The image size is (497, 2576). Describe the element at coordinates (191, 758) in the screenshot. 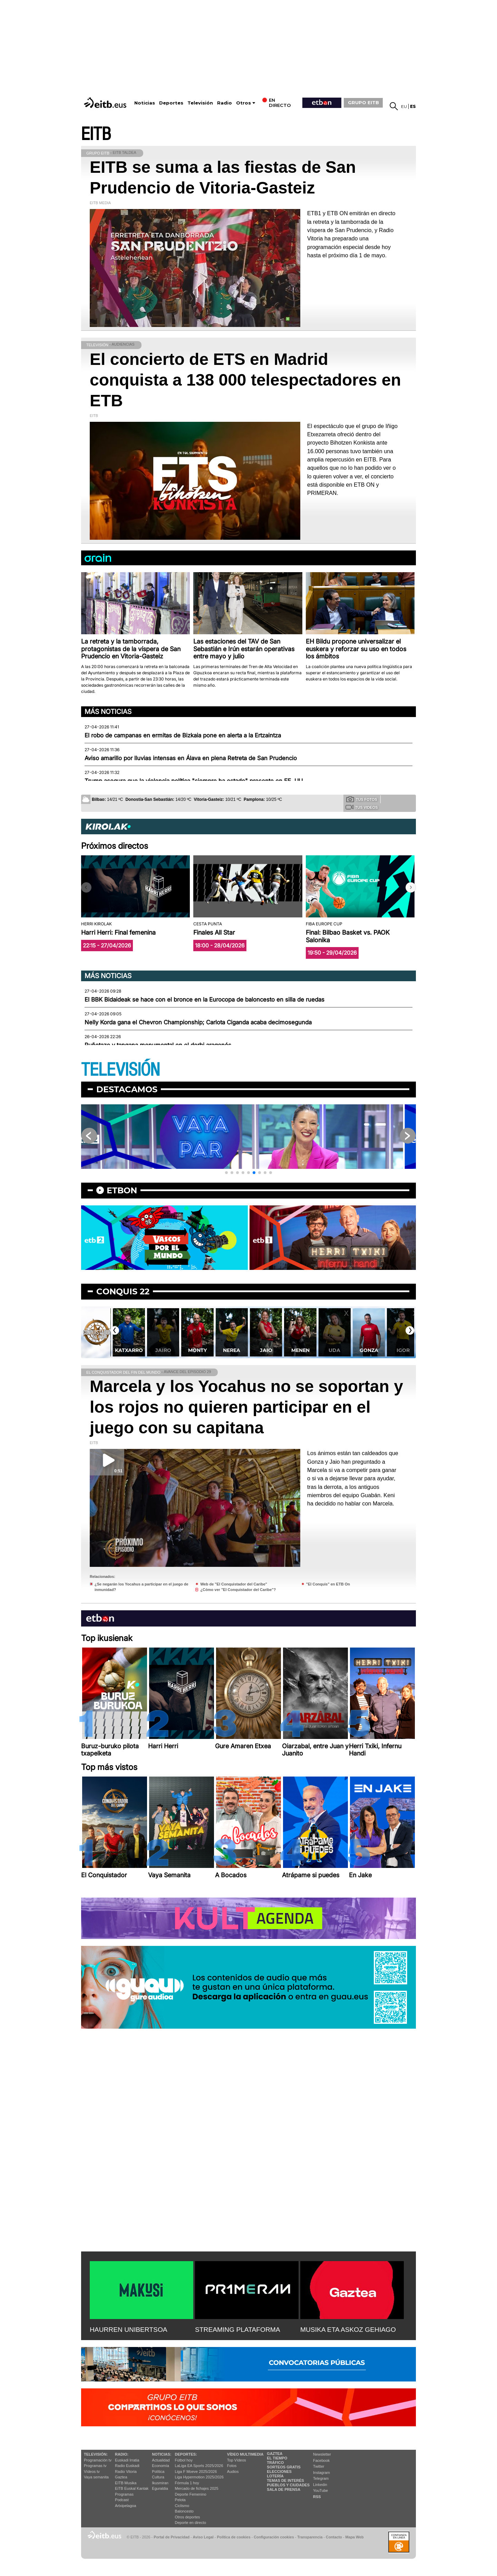

I see `Aviso amarillo por lluvias intensas en Álava en plena Retreta de San Prudencio` at that location.